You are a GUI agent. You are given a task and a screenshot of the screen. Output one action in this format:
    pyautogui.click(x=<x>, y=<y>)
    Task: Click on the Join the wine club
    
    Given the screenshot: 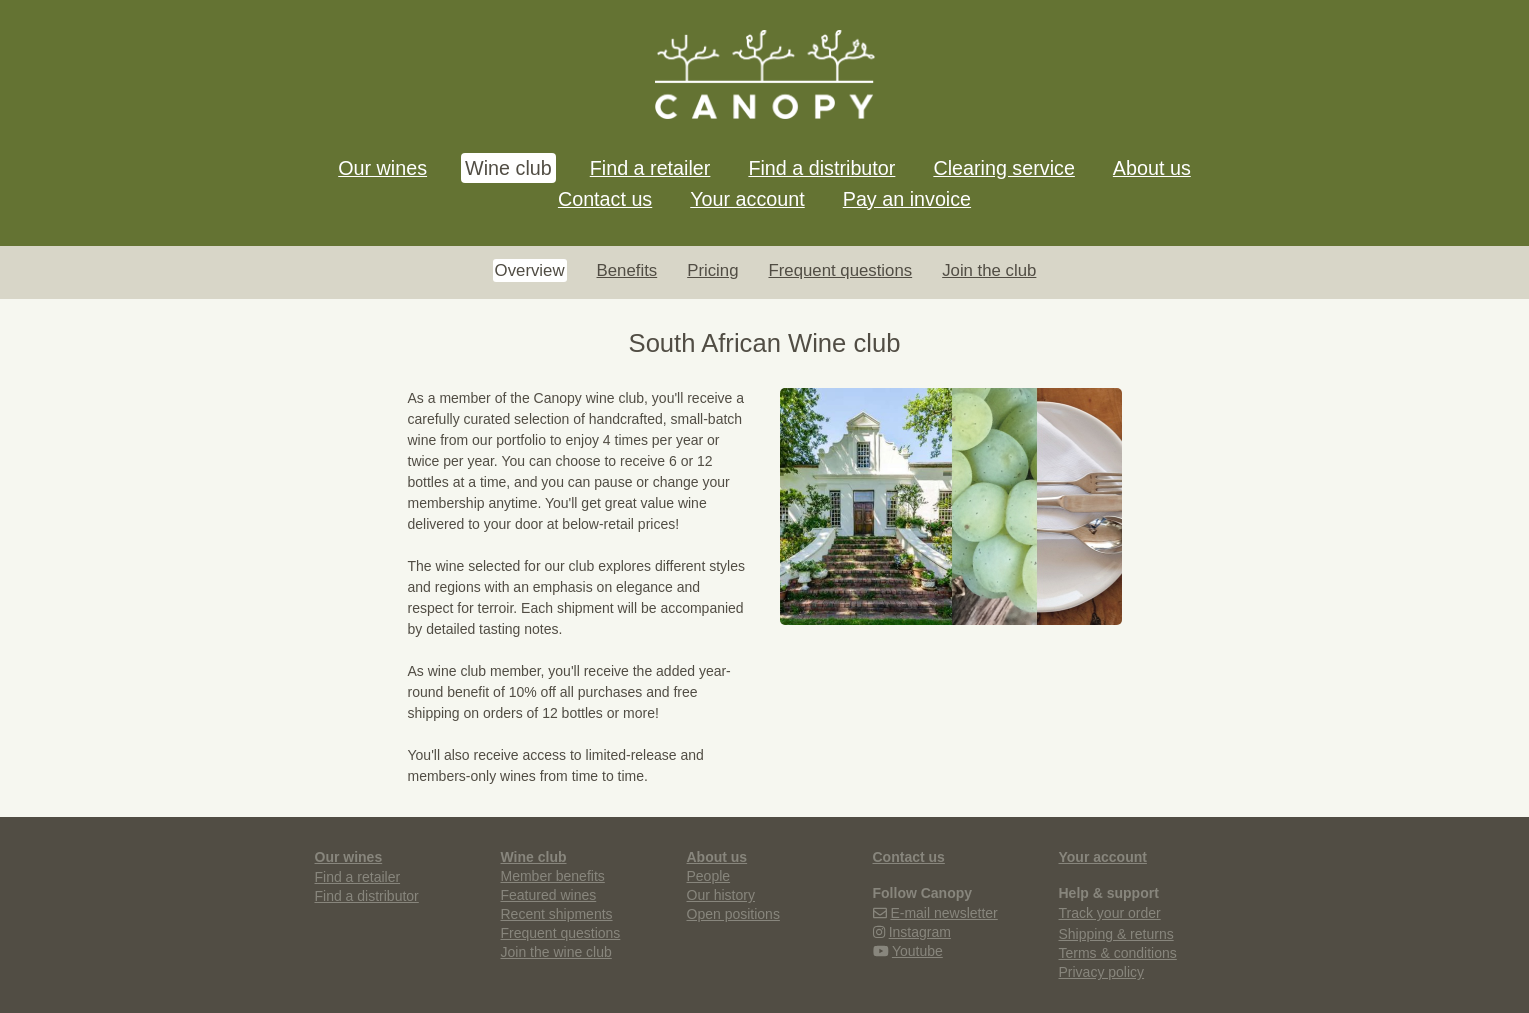 What is the action you would take?
    pyautogui.click(x=556, y=952)
    